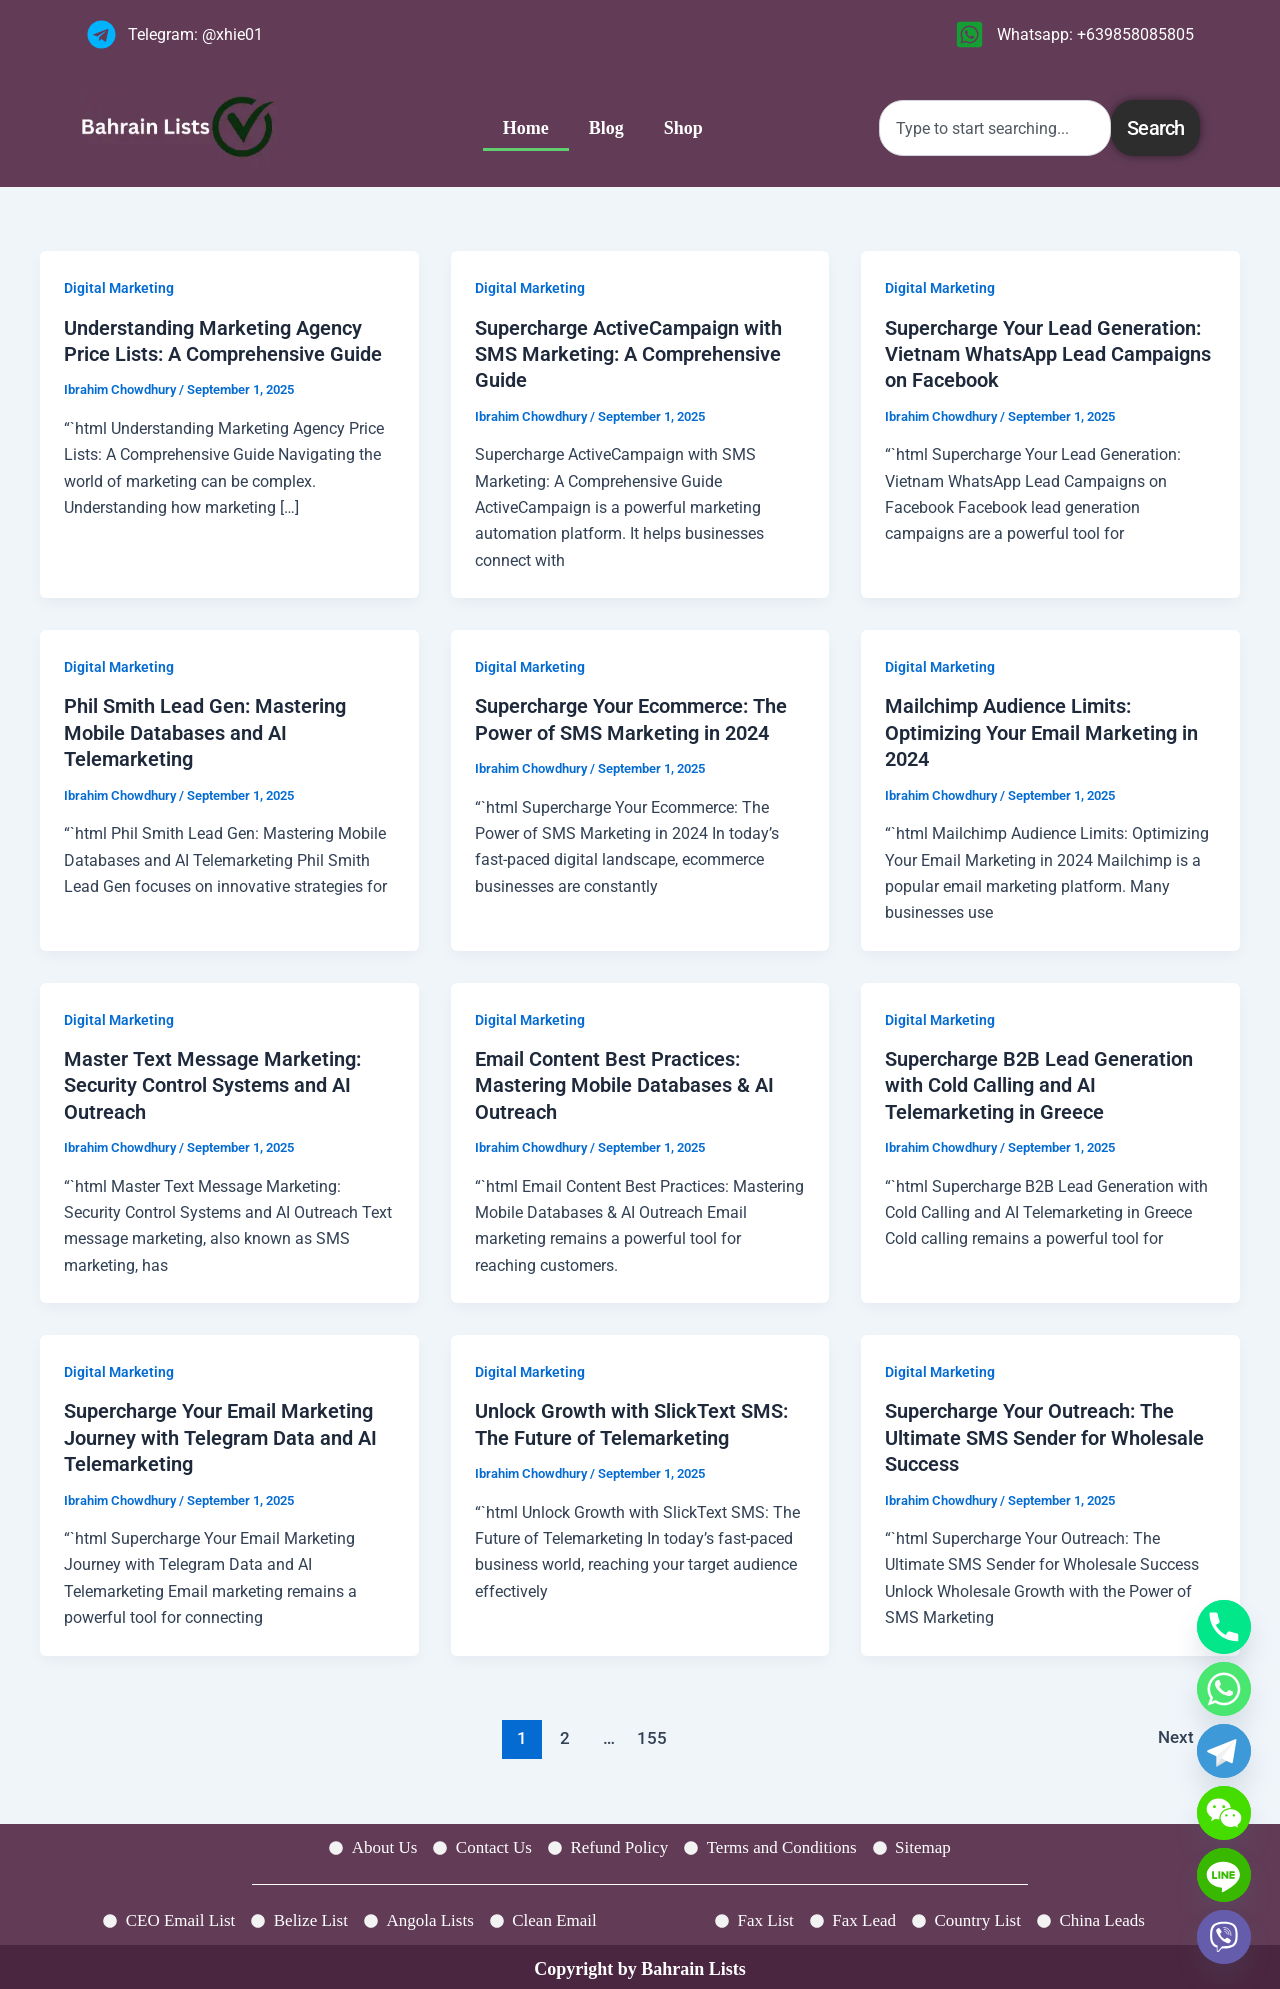  Describe the element at coordinates (628, 354) in the screenshot. I see `Supercharge ActiveCampaign with SMS Marketing: A Comprehensive Guide` at that location.